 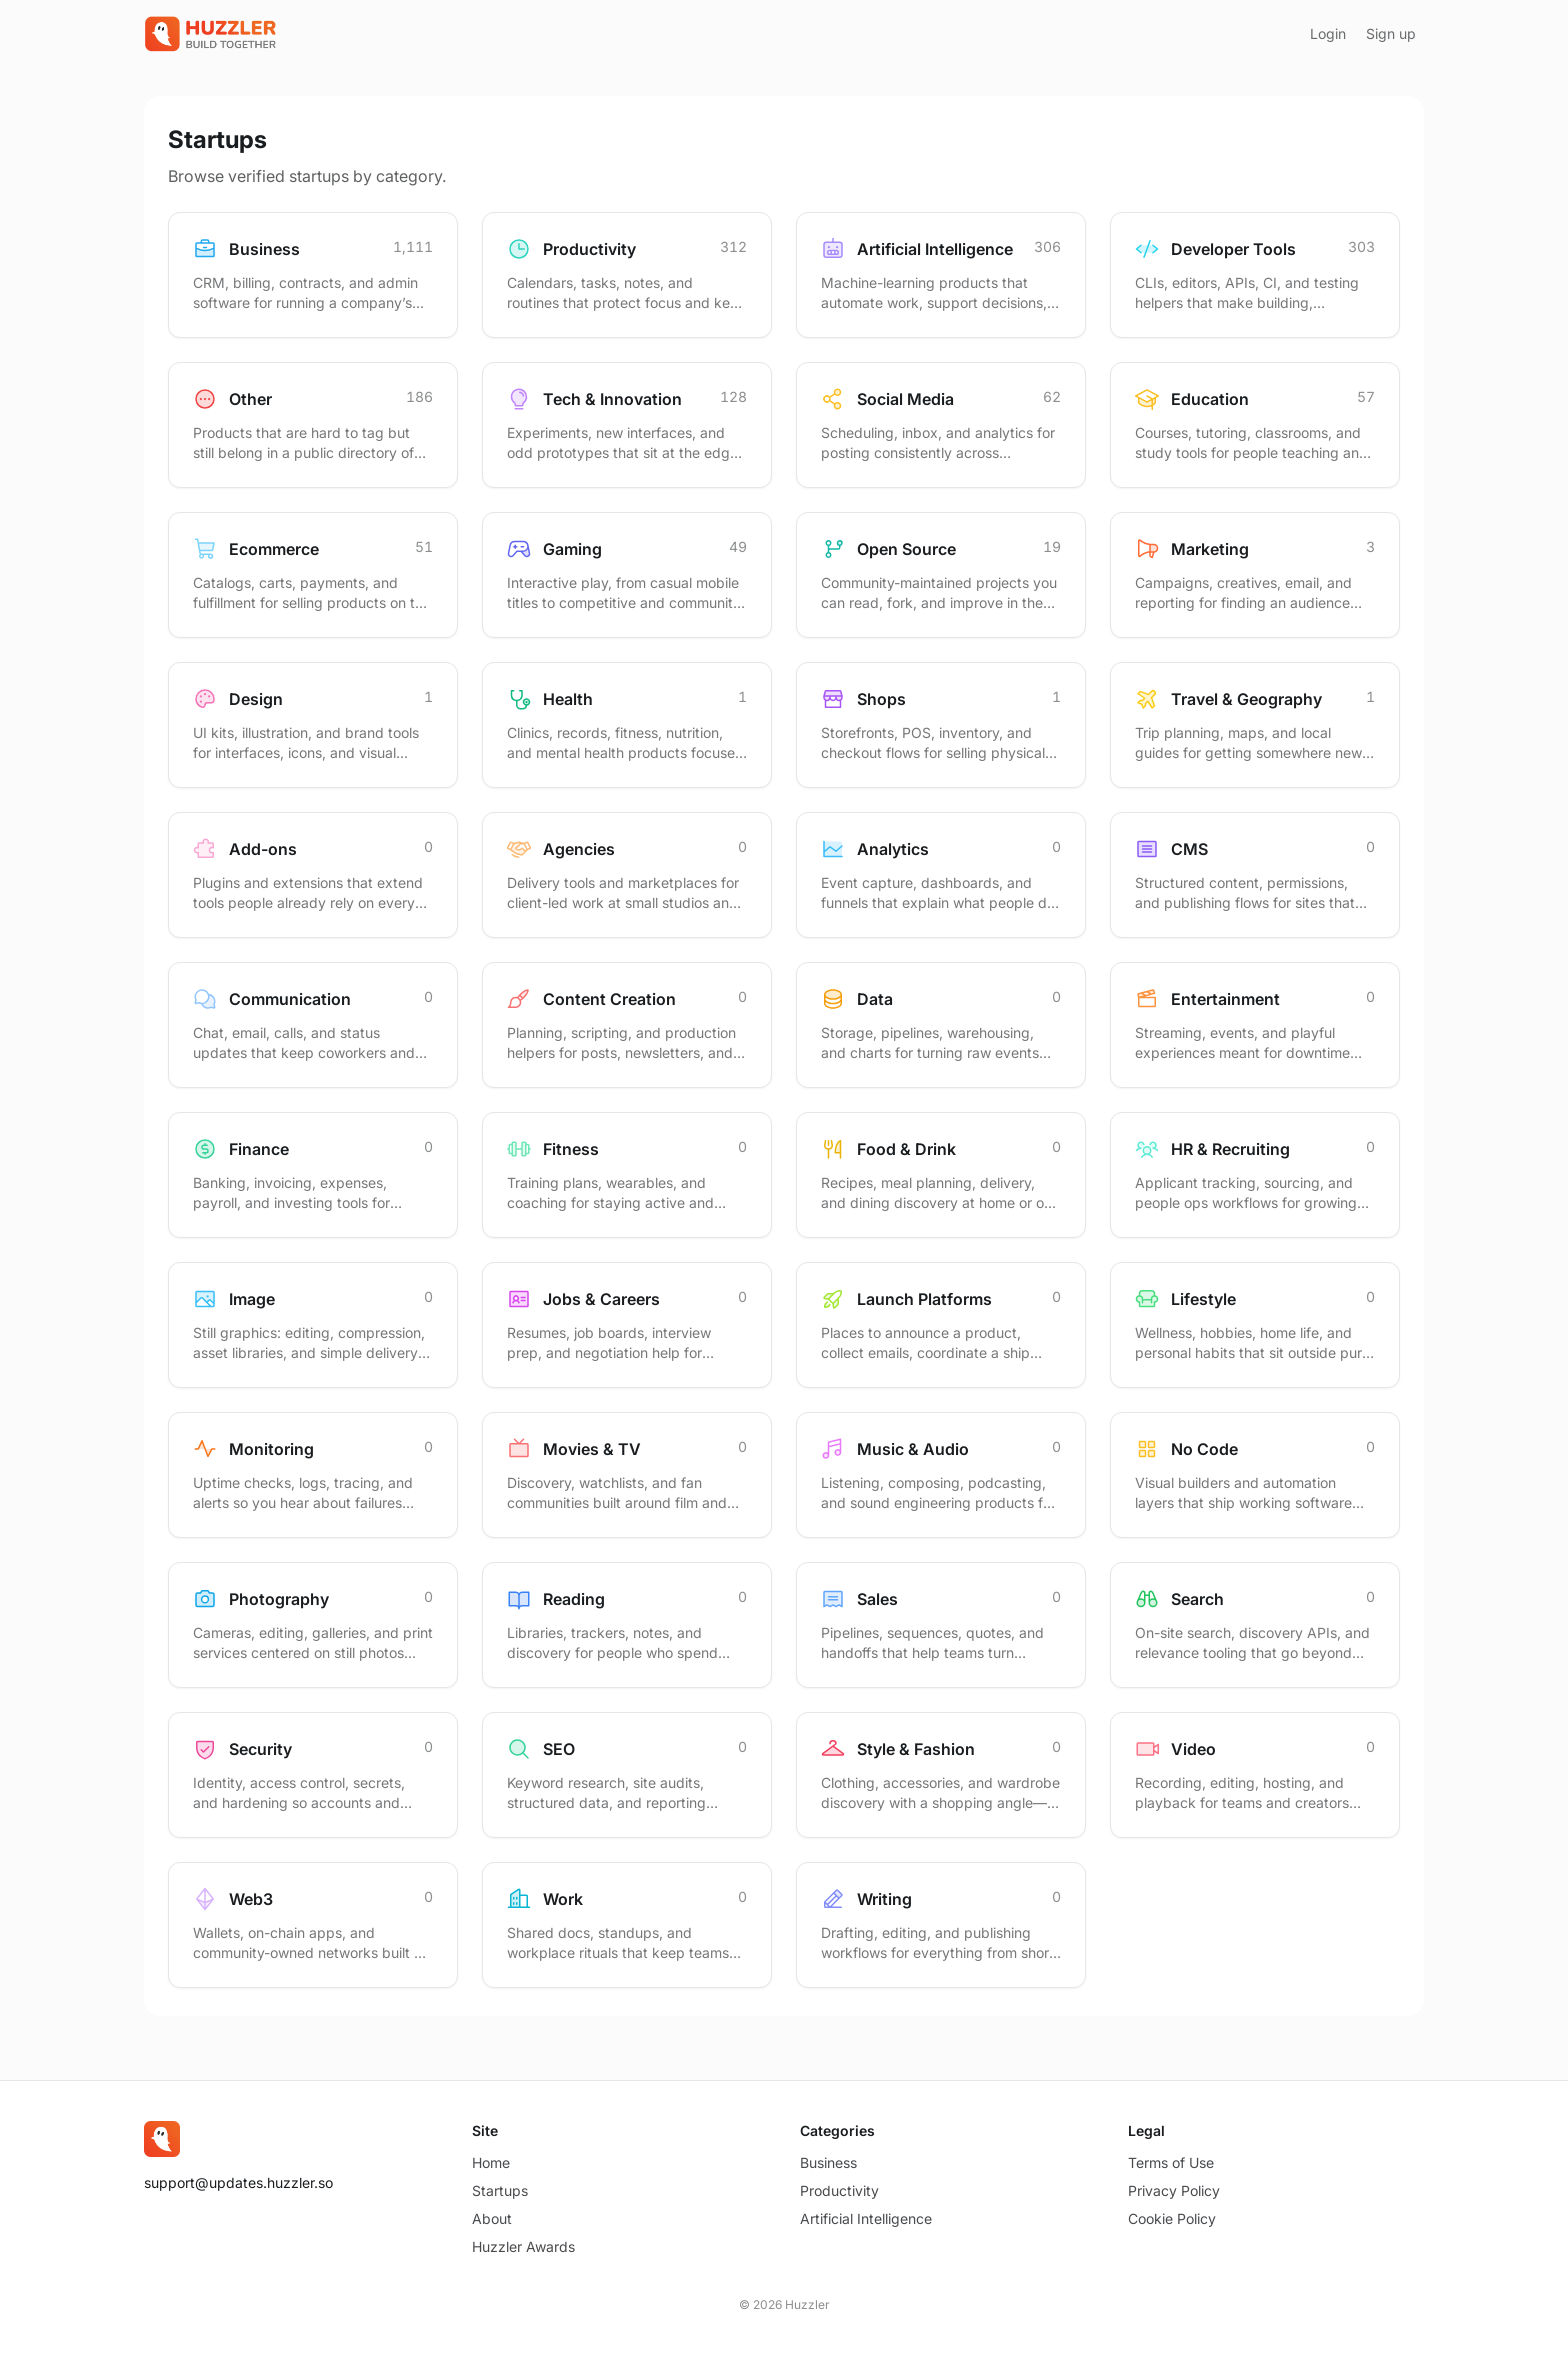 What do you see at coordinates (627, 275) in the screenshot?
I see `[Browse startups in Productivity]` at bounding box center [627, 275].